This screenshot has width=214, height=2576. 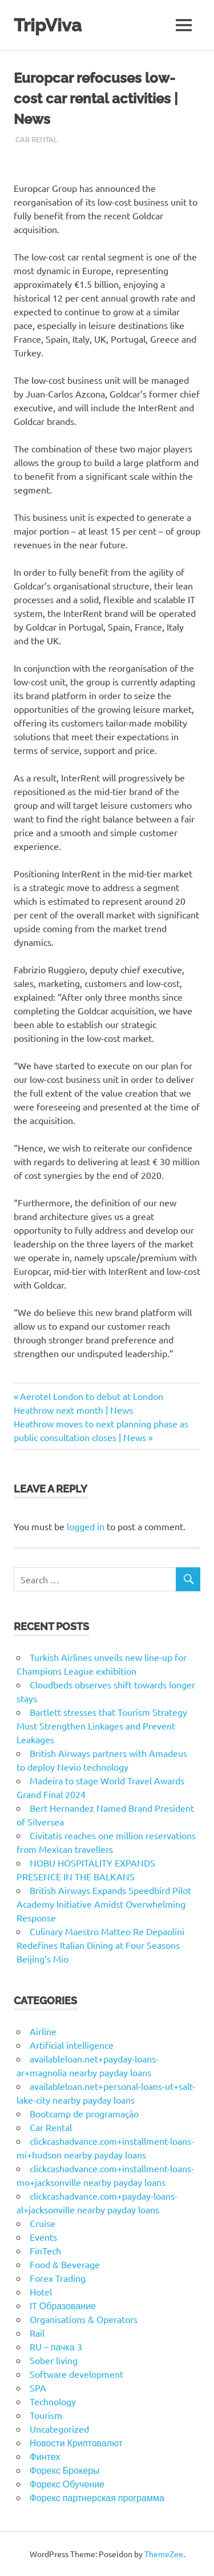 What do you see at coordinates (65, 2469) in the screenshot?
I see `Форекс Брокеры` at bounding box center [65, 2469].